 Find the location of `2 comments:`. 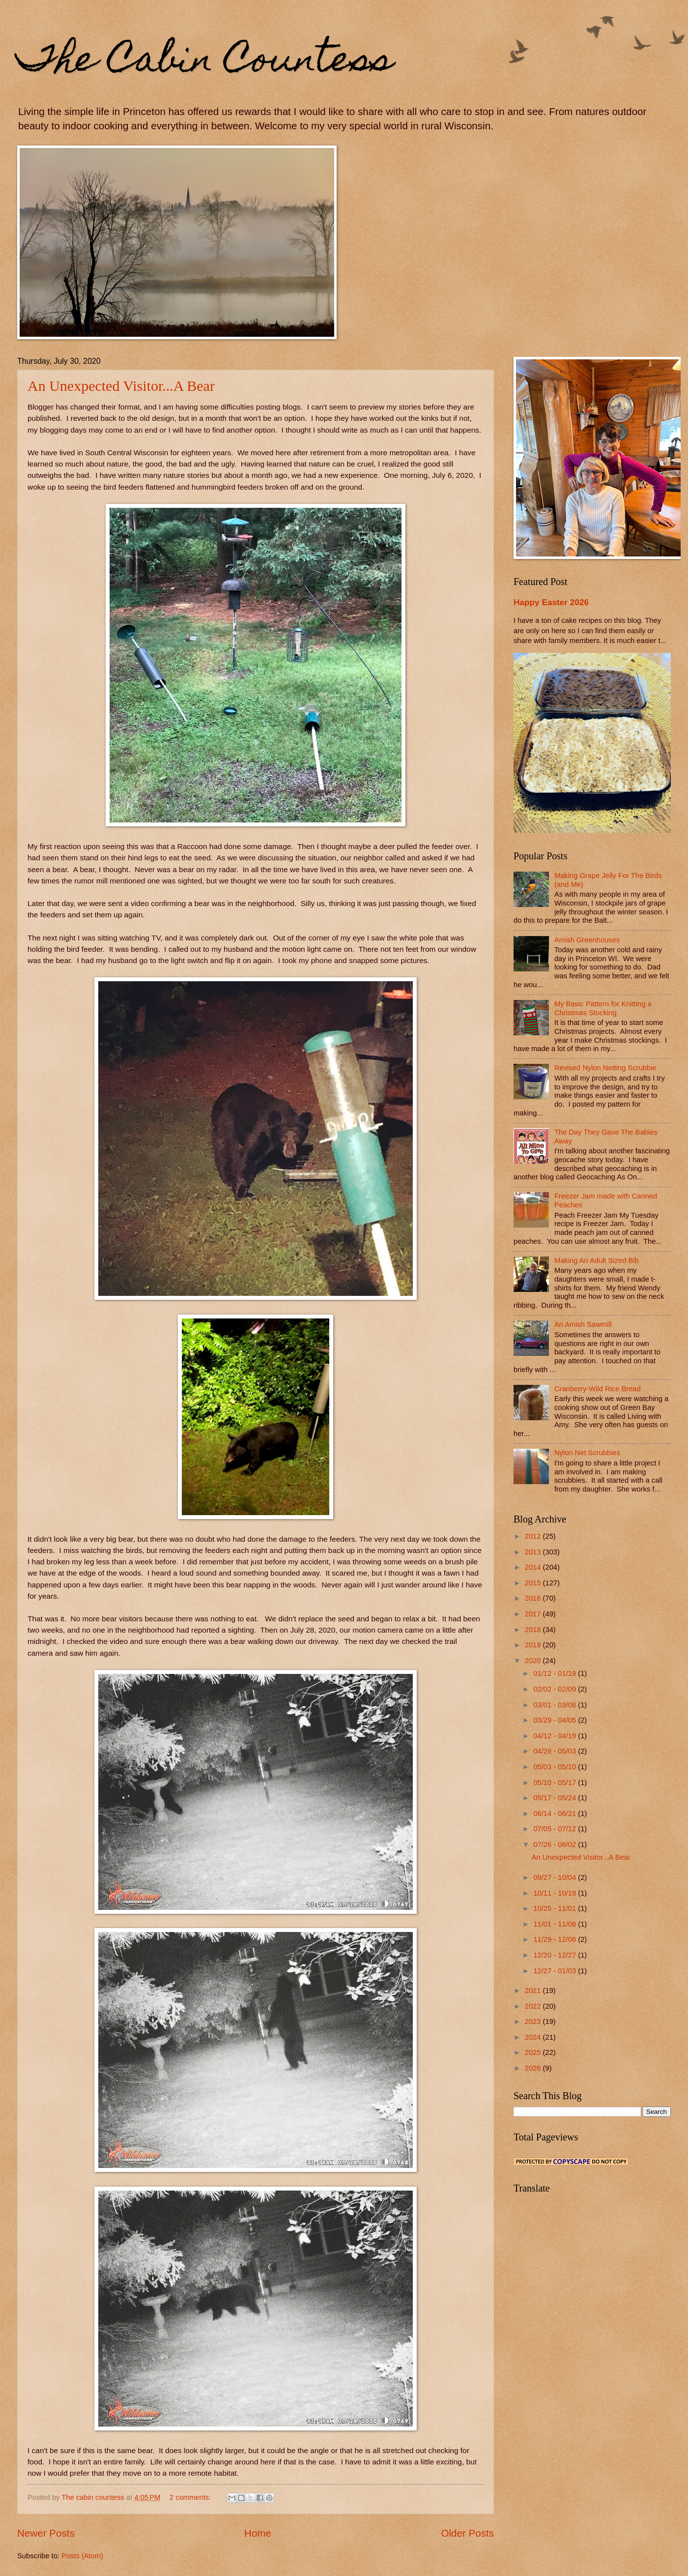

2 comments: is located at coordinates (191, 2497).